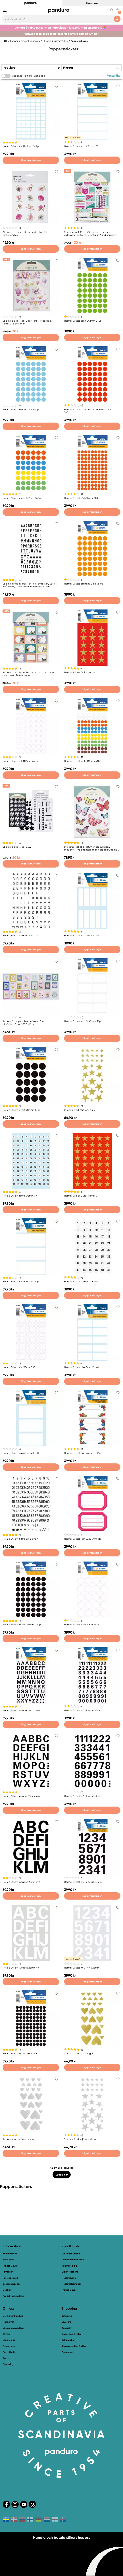 The height and width of the screenshot is (2576, 123). What do you see at coordinates (31, 160) in the screenshot?
I see `Lägg i varukorgen` at bounding box center [31, 160].